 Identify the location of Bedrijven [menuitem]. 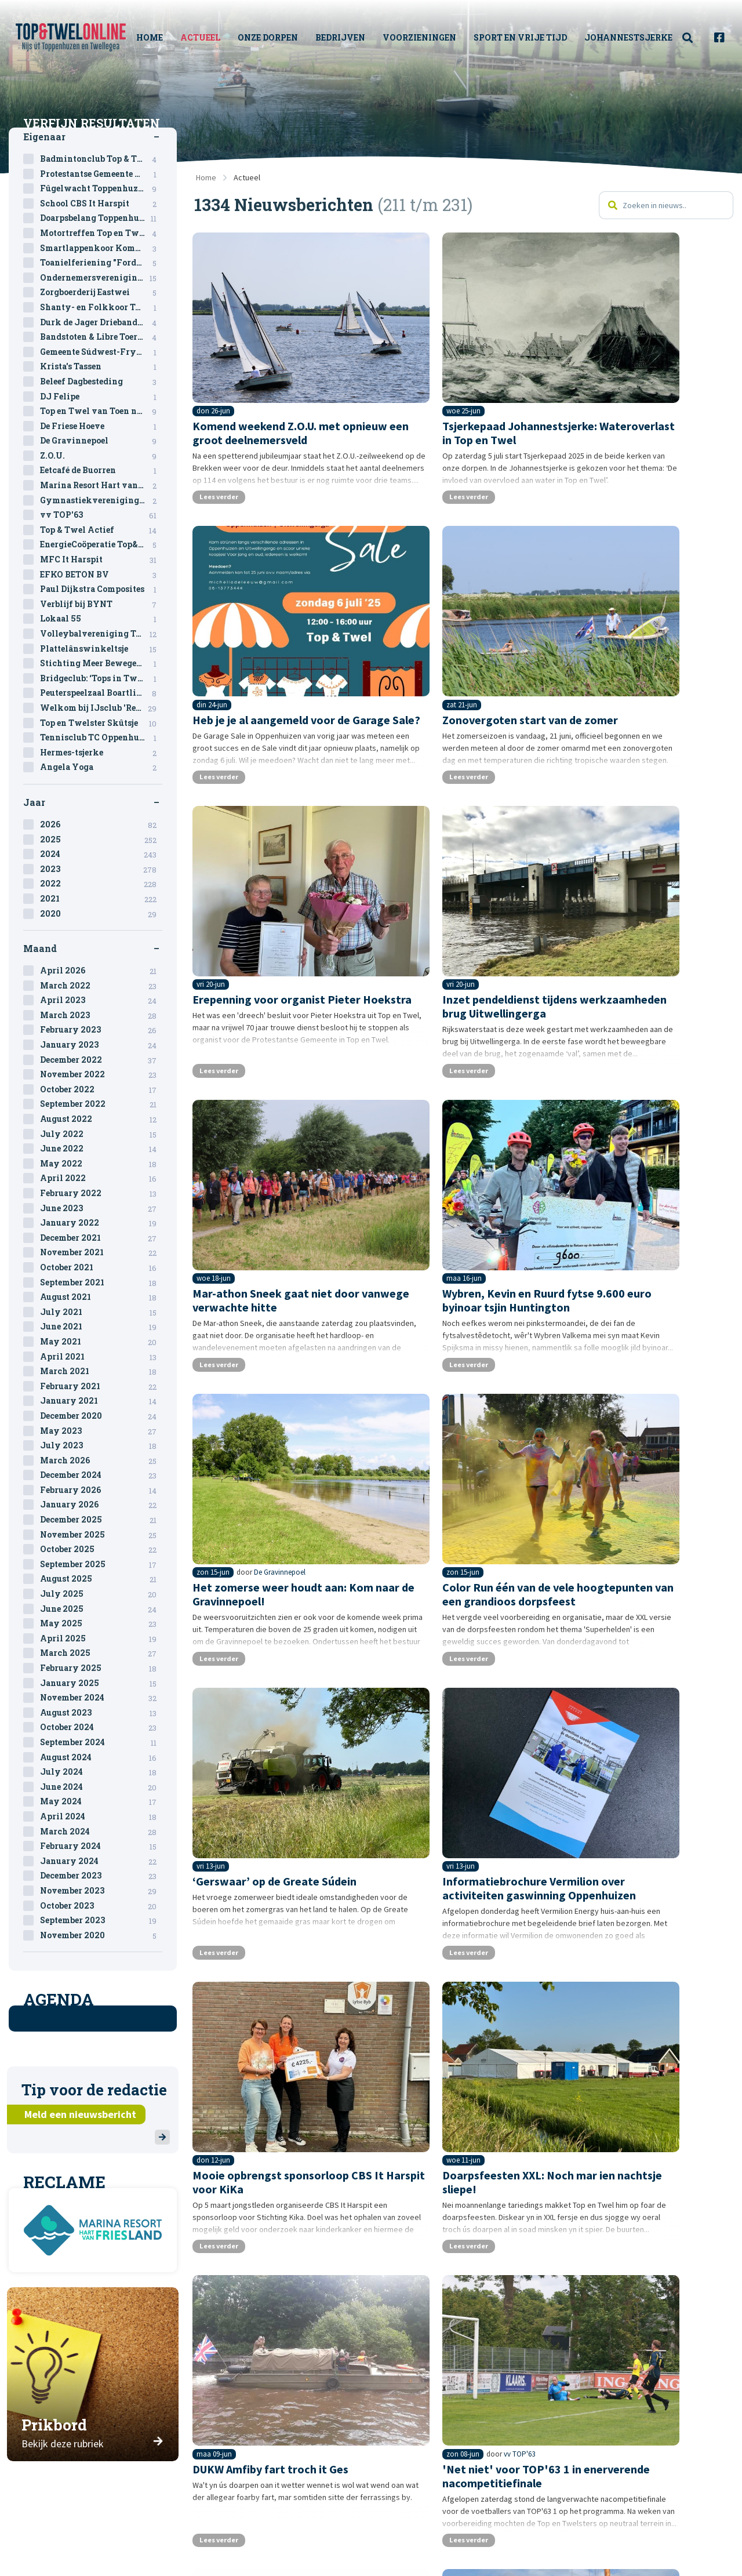
(353, 37).